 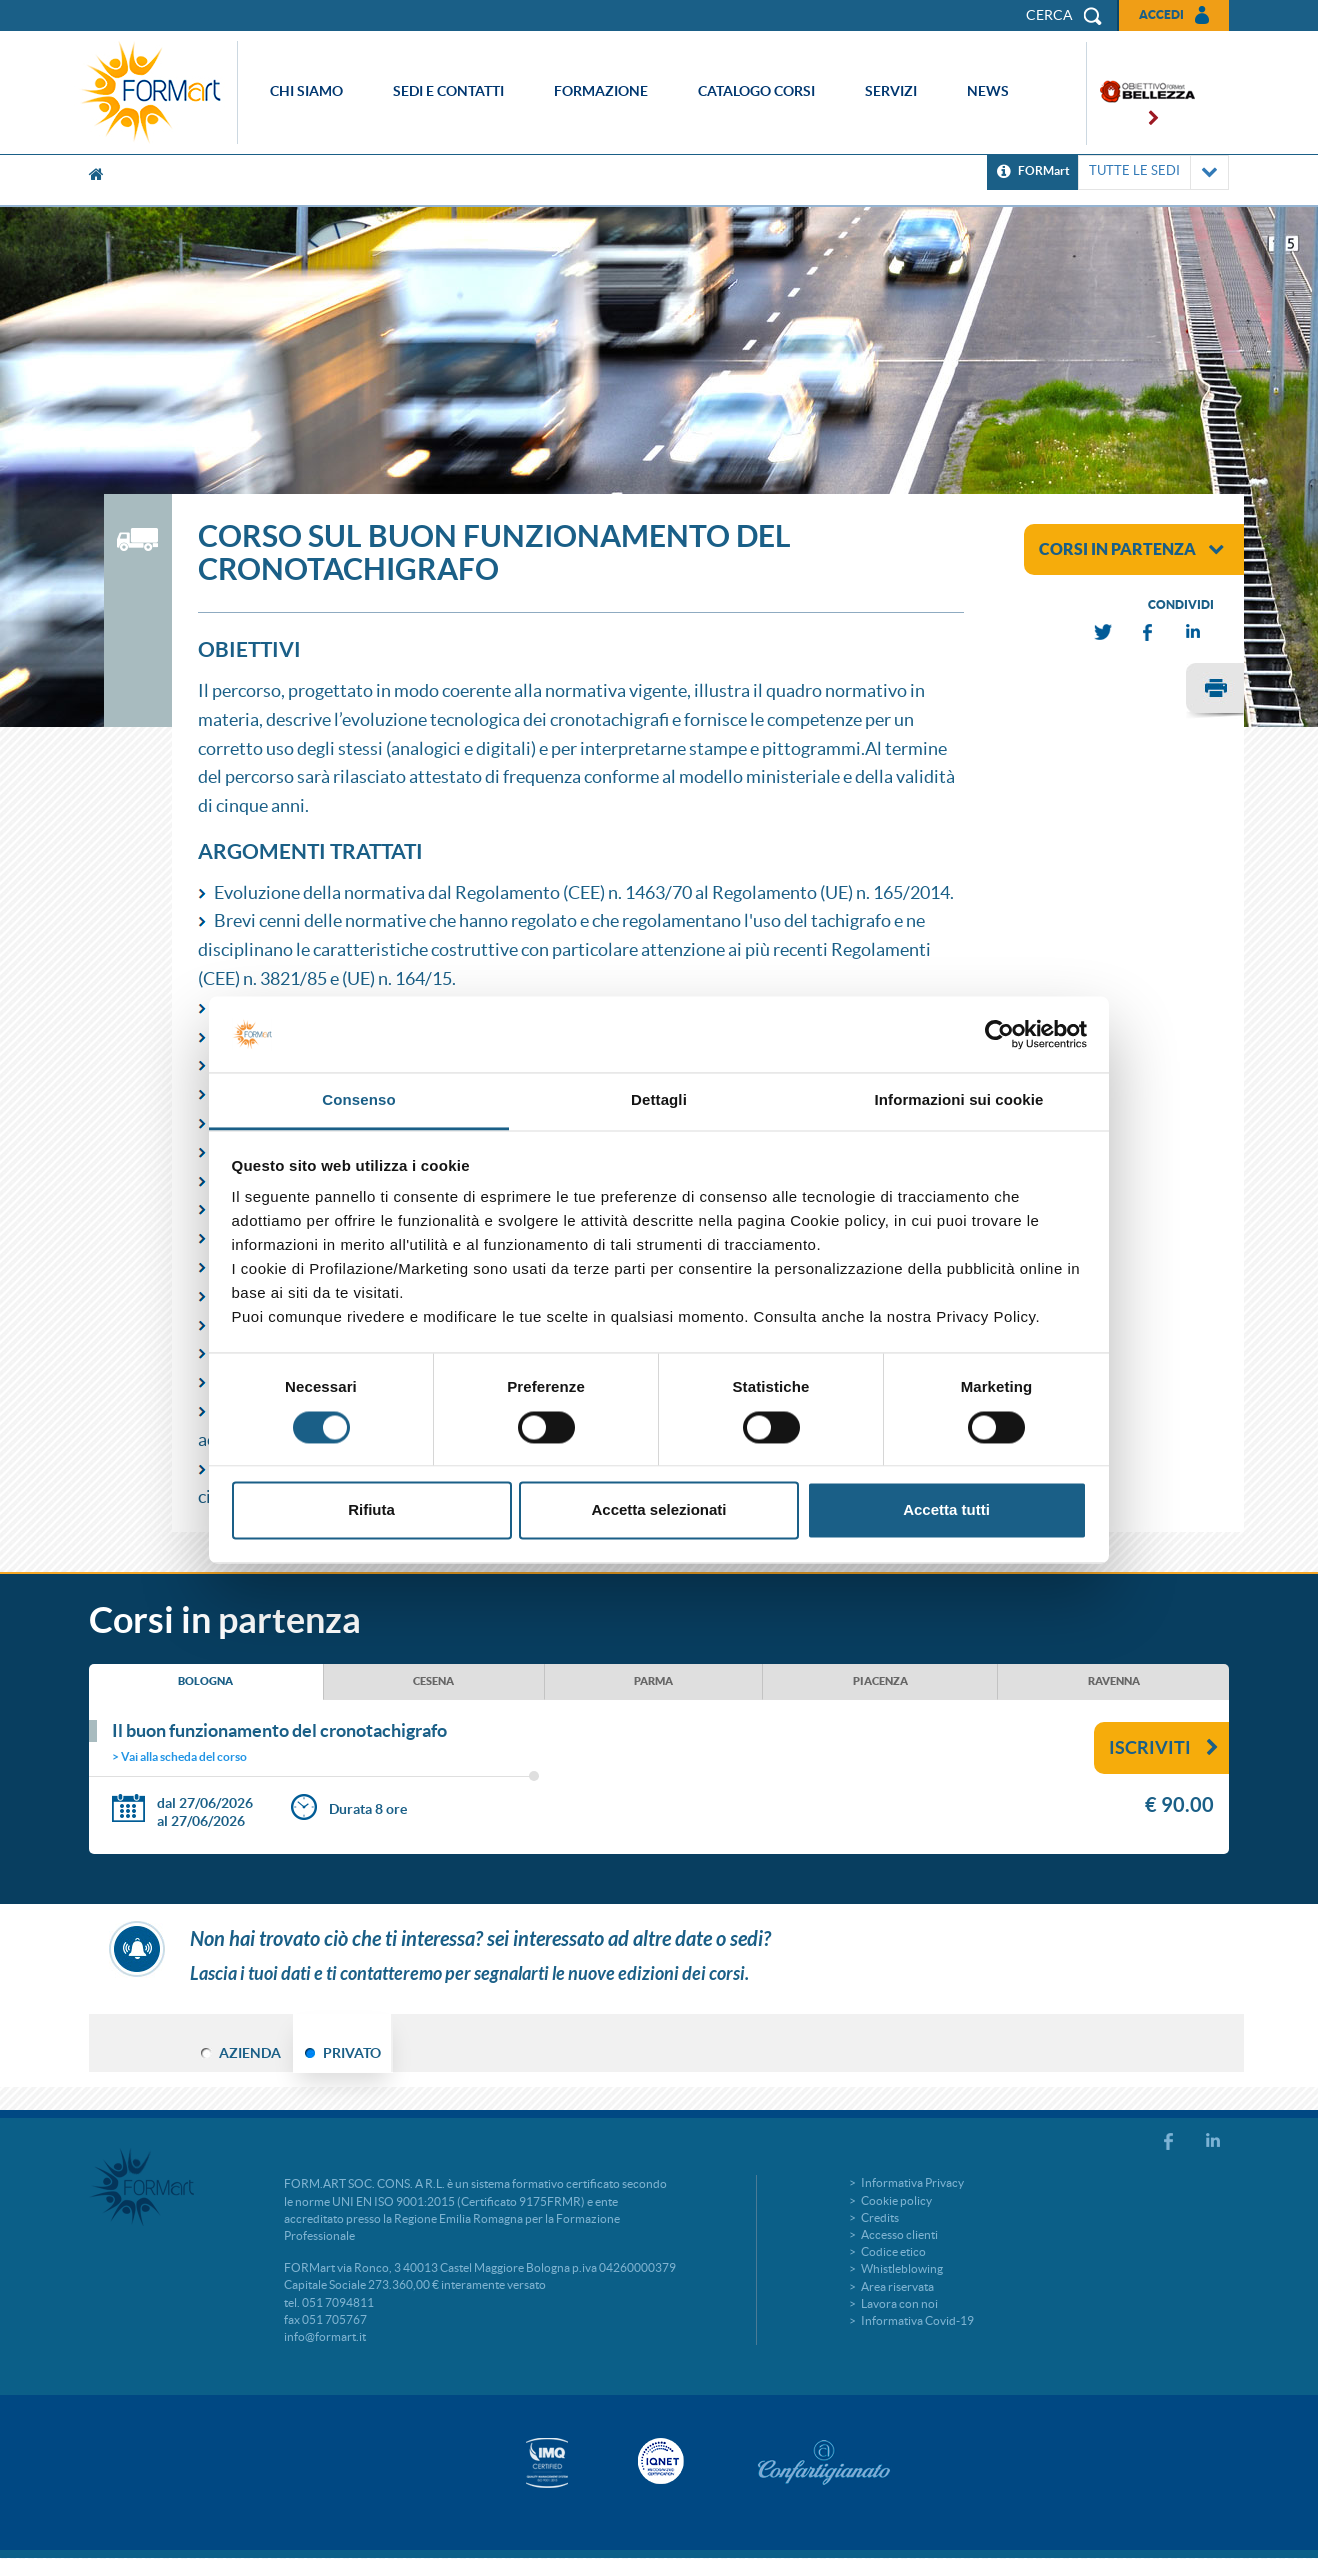 I want to click on Dettagli [tab], so click(x=659, y=1100).